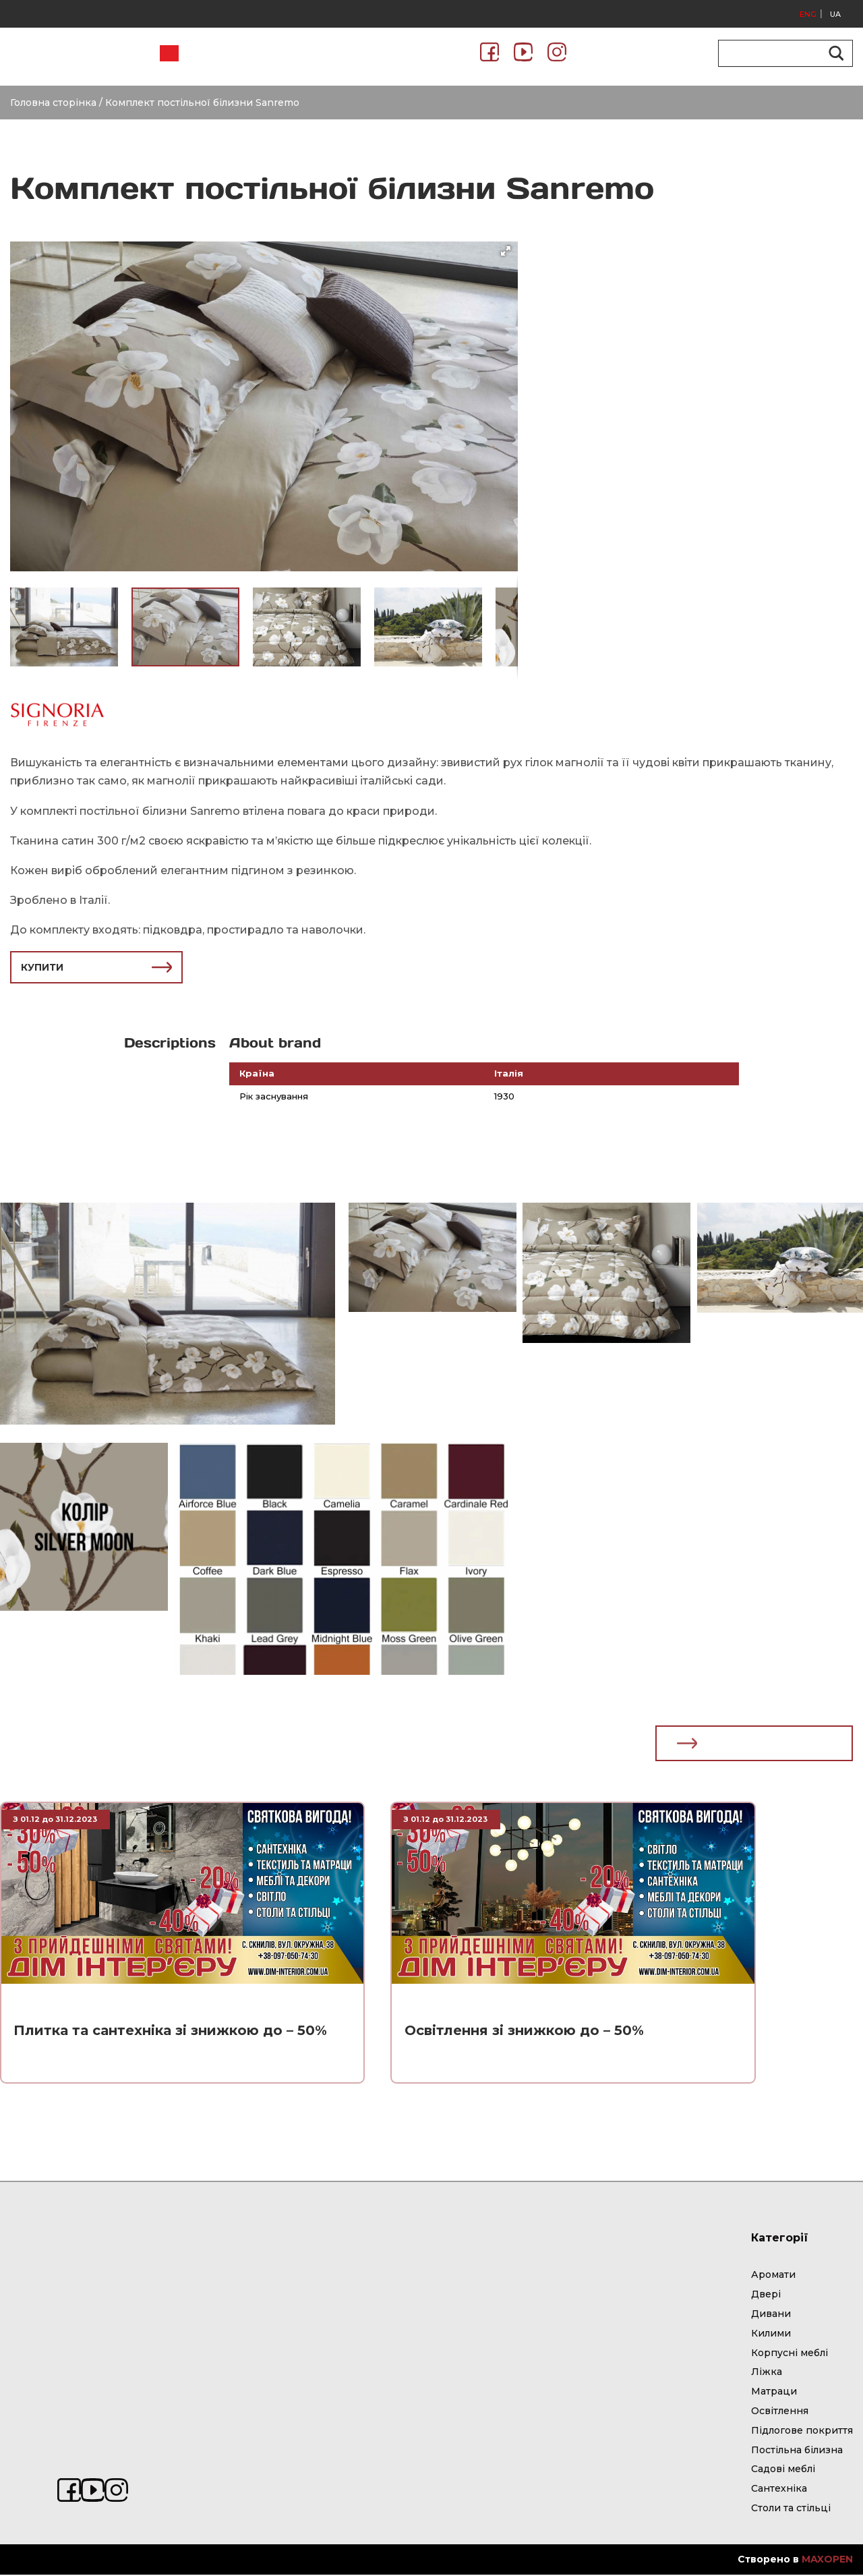  Describe the element at coordinates (779, 53) in the screenshot. I see `[Search input]` at that location.